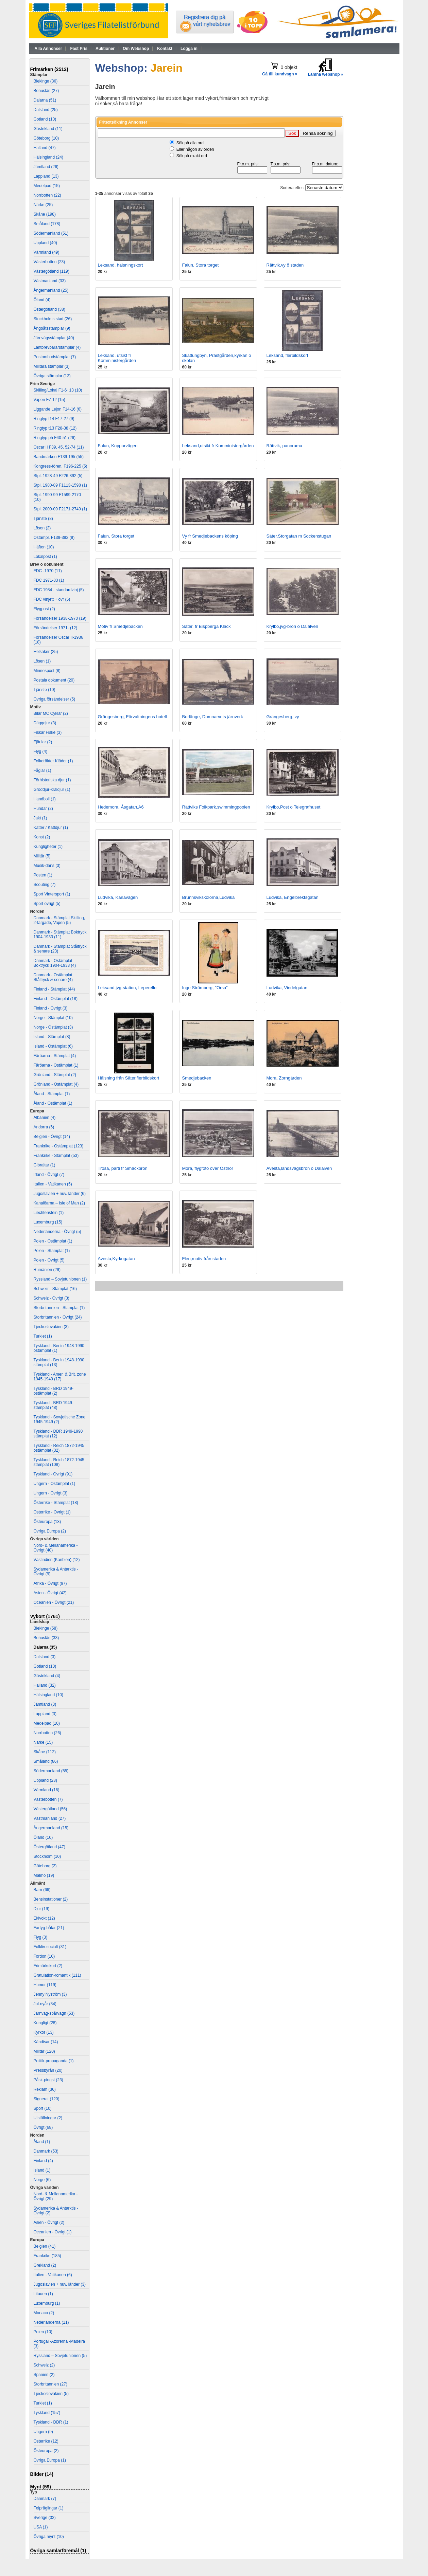 This screenshot has width=428, height=2576. What do you see at coordinates (43, 1837) in the screenshot?
I see `Öland (10)` at bounding box center [43, 1837].